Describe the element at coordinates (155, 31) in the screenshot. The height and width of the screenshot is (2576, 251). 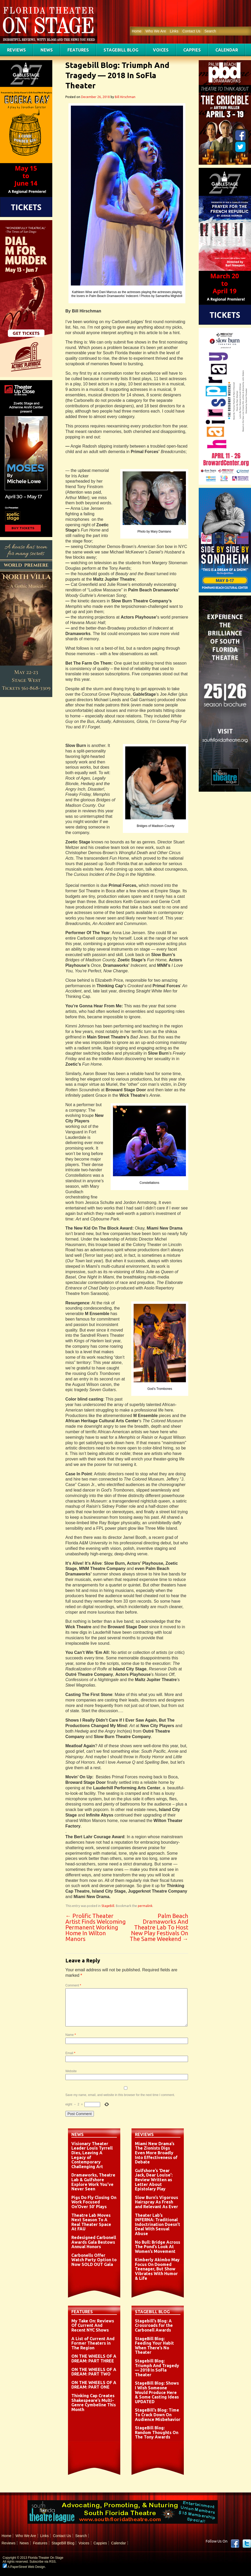
I see `Who We Are` at that location.